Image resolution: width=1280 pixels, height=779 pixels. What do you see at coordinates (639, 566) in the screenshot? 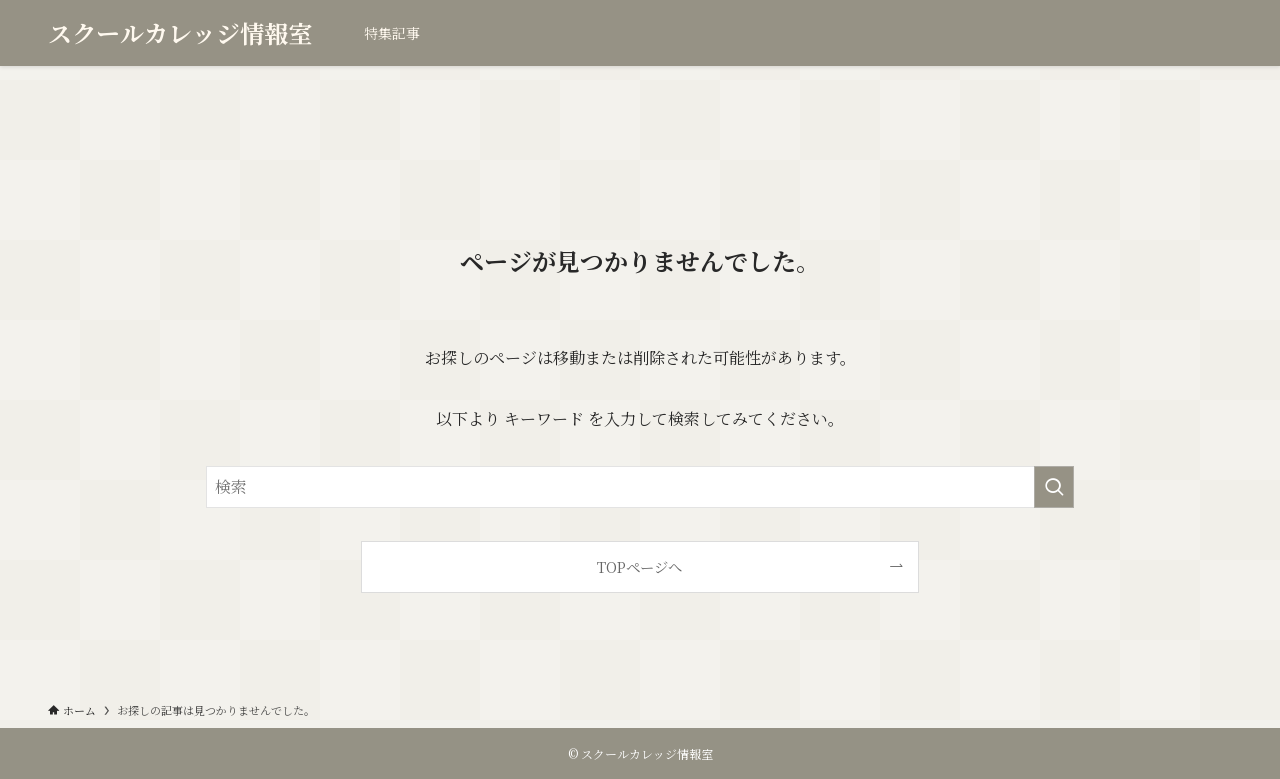
I see `TOPページへ` at bounding box center [639, 566].